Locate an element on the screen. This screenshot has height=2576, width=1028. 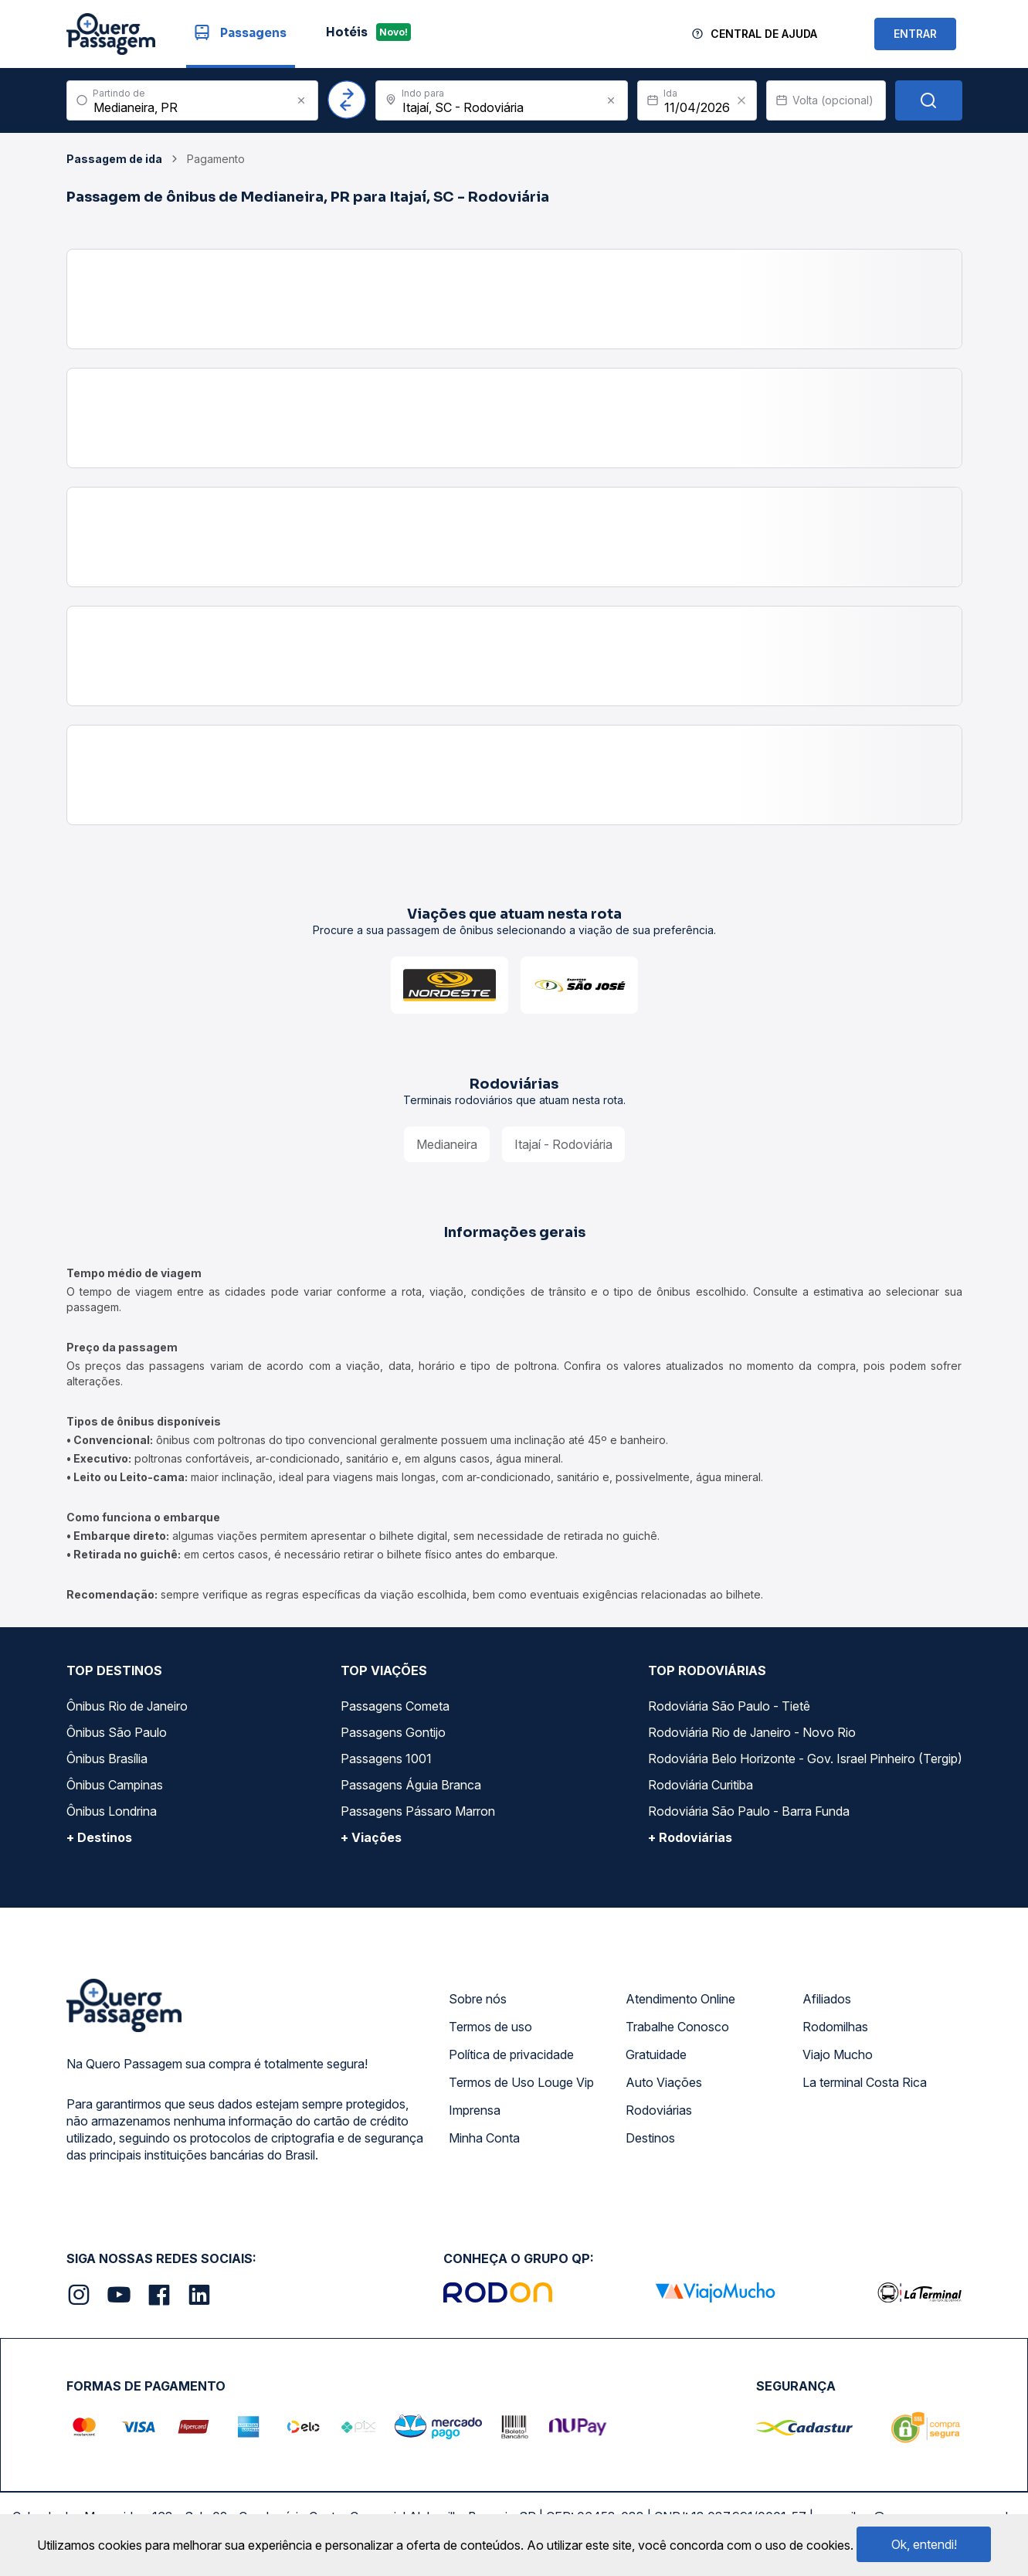
Afiliados is located at coordinates (826, 1999).